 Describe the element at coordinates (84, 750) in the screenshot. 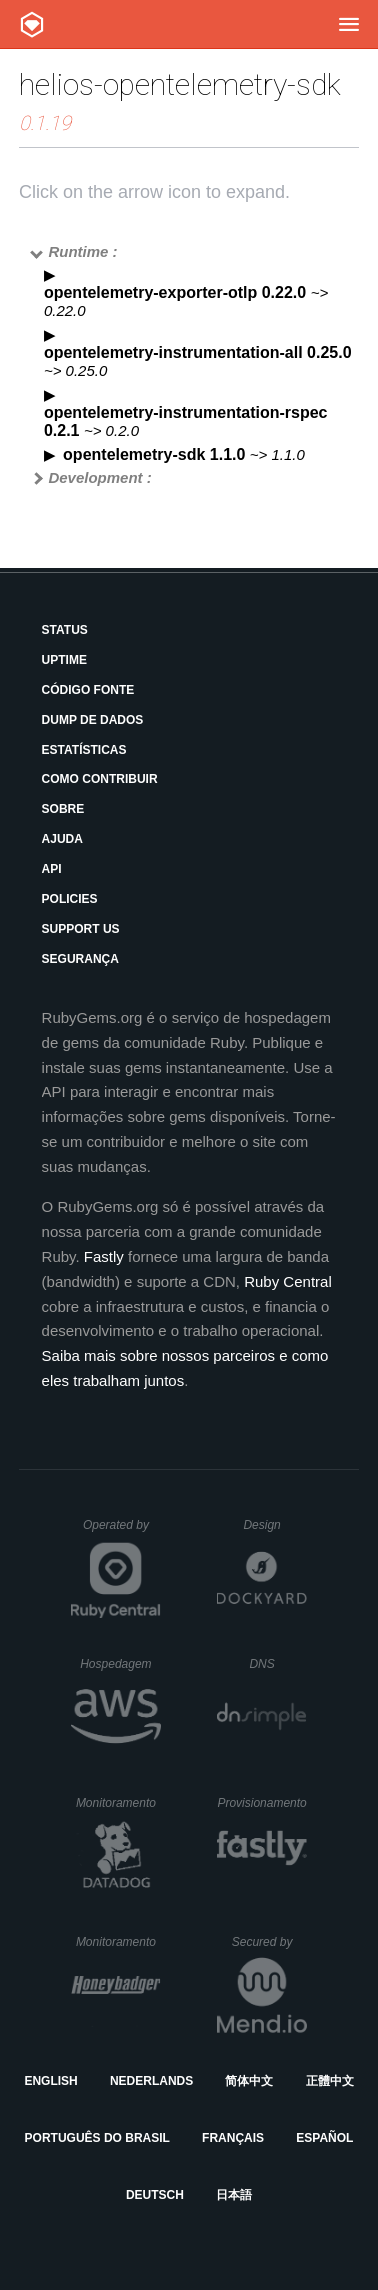

I see `Estatísticas` at that location.